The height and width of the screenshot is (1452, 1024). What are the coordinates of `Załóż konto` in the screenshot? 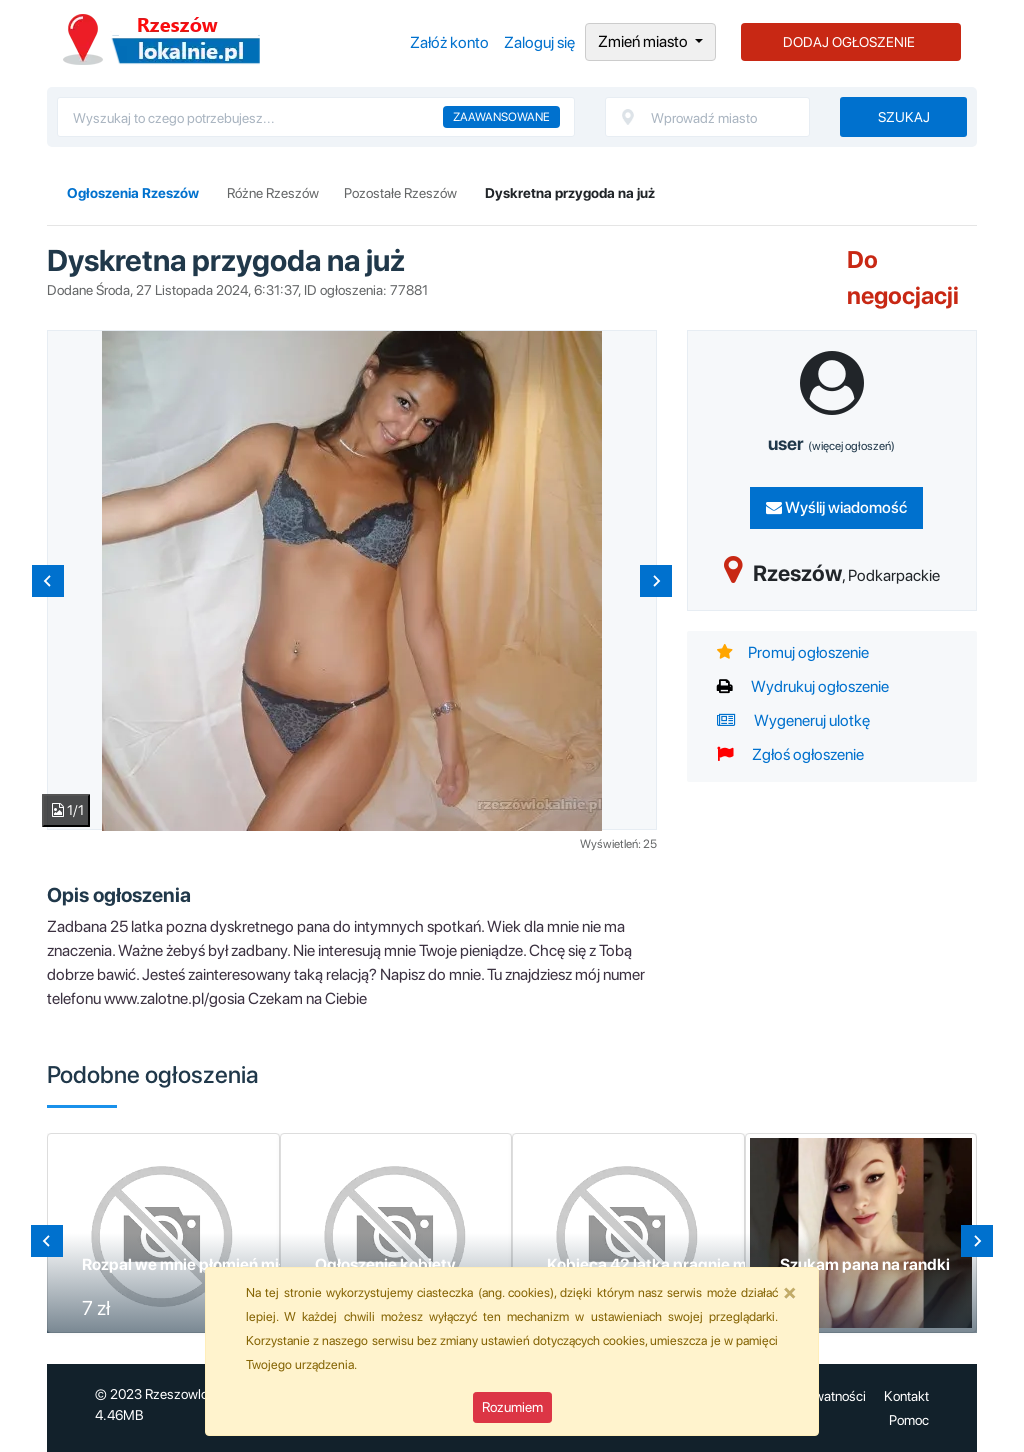 It's located at (449, 42).